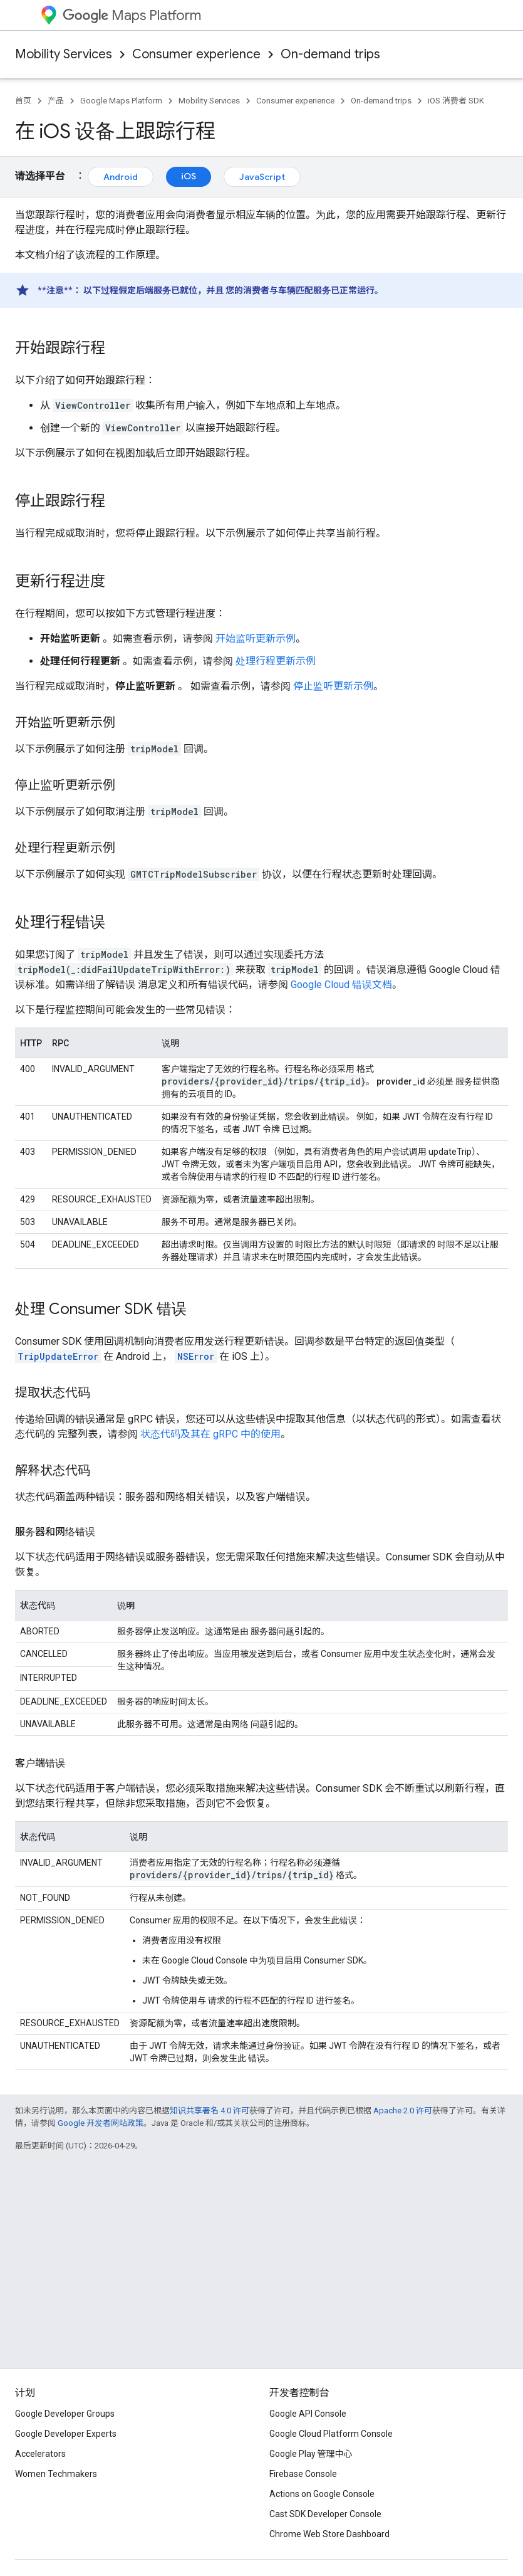 The height and width of the screenshot is (2576, 523). What do you see at coordinates (262, 176) in the screenshot?
I see `JavaScript` at bounding box center [262, 176].